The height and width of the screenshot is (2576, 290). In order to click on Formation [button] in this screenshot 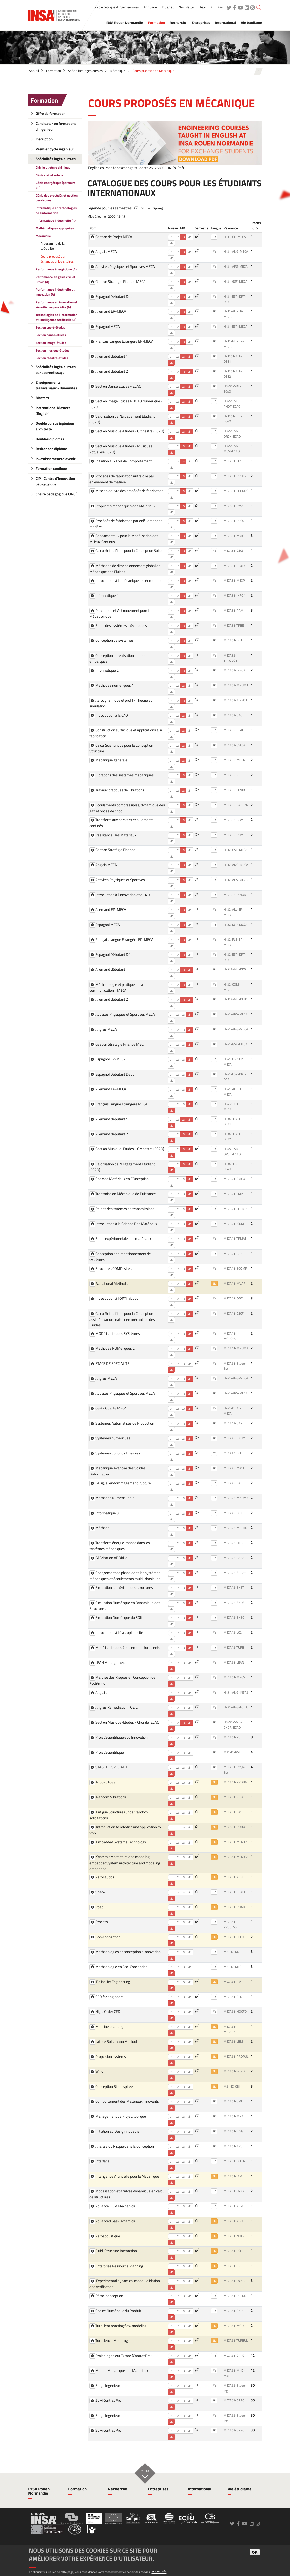, I will do `click(156, 22)`.